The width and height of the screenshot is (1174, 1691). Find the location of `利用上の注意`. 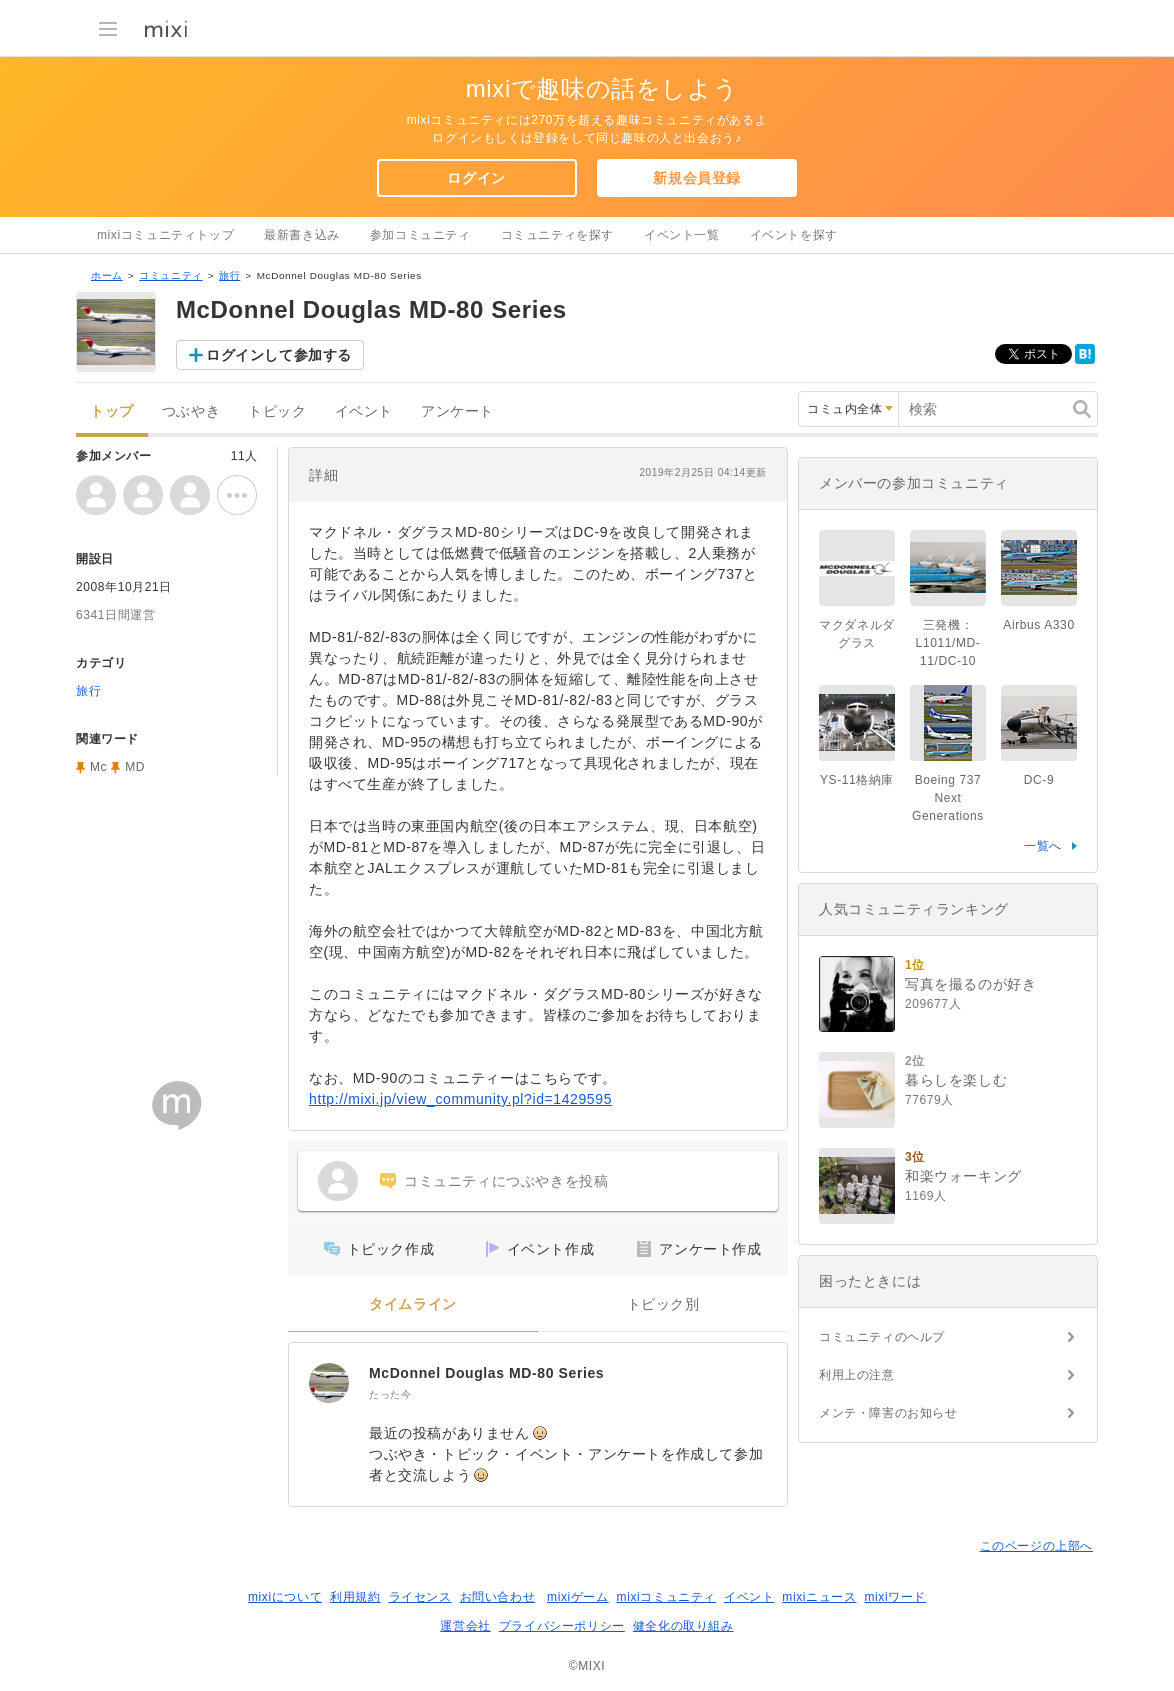

利用上の注意 is located at coordinates (857, 1375).